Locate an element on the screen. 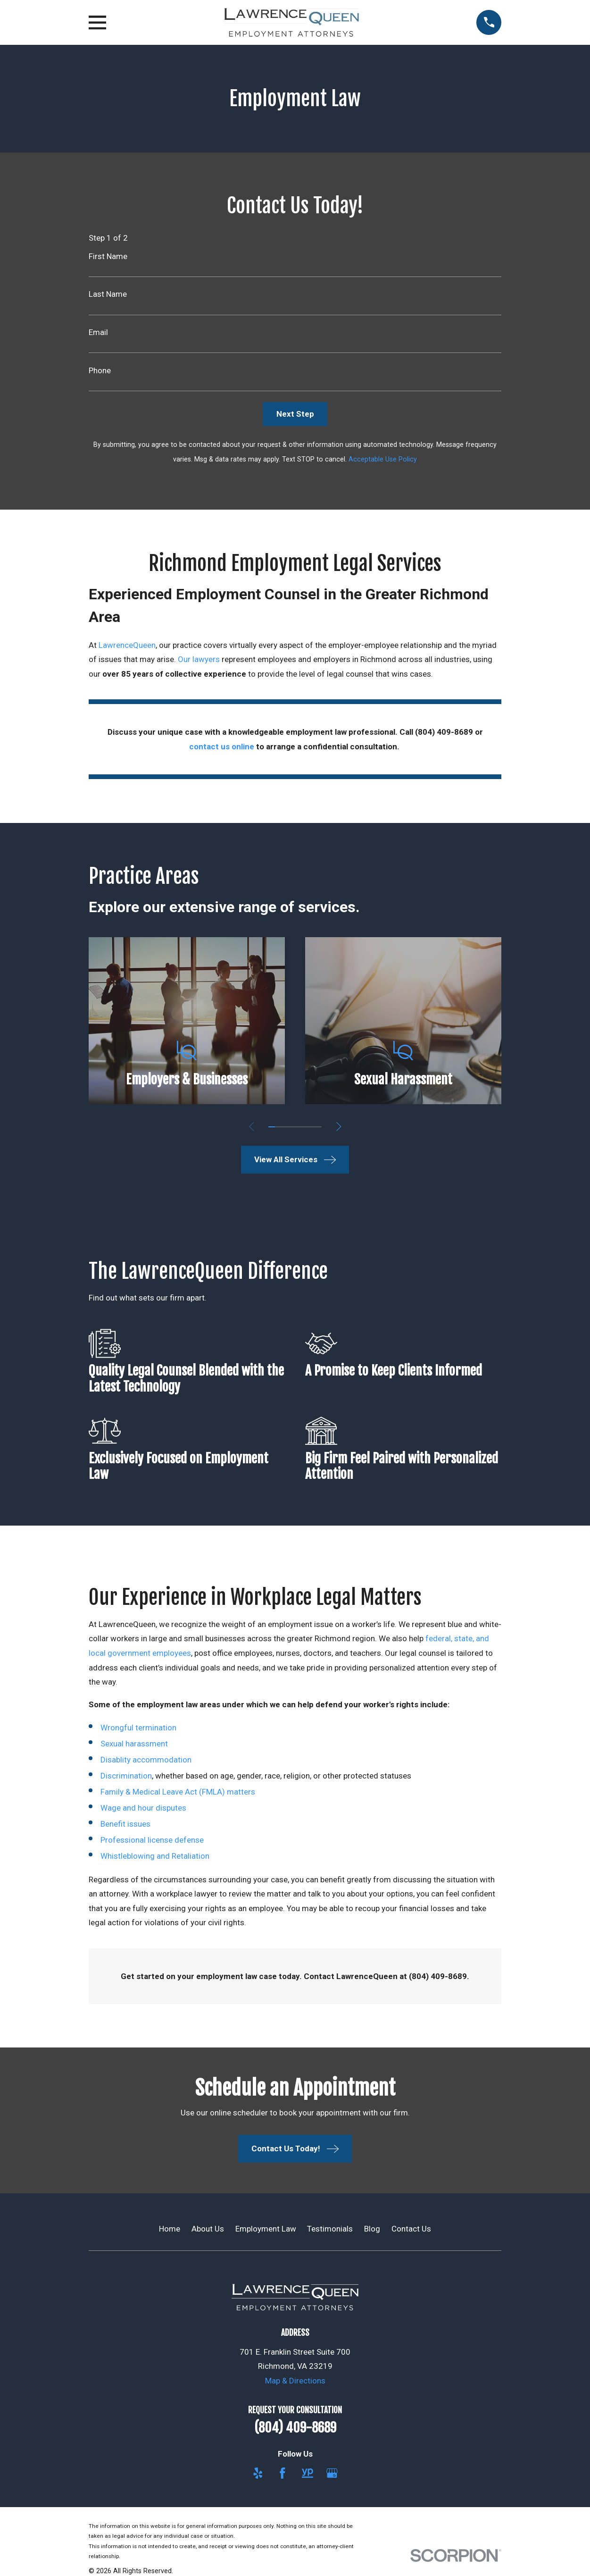 The height and width of the screenshot is (2576, 590). (804) 409-8689 is located at coordinates (295, 2428).